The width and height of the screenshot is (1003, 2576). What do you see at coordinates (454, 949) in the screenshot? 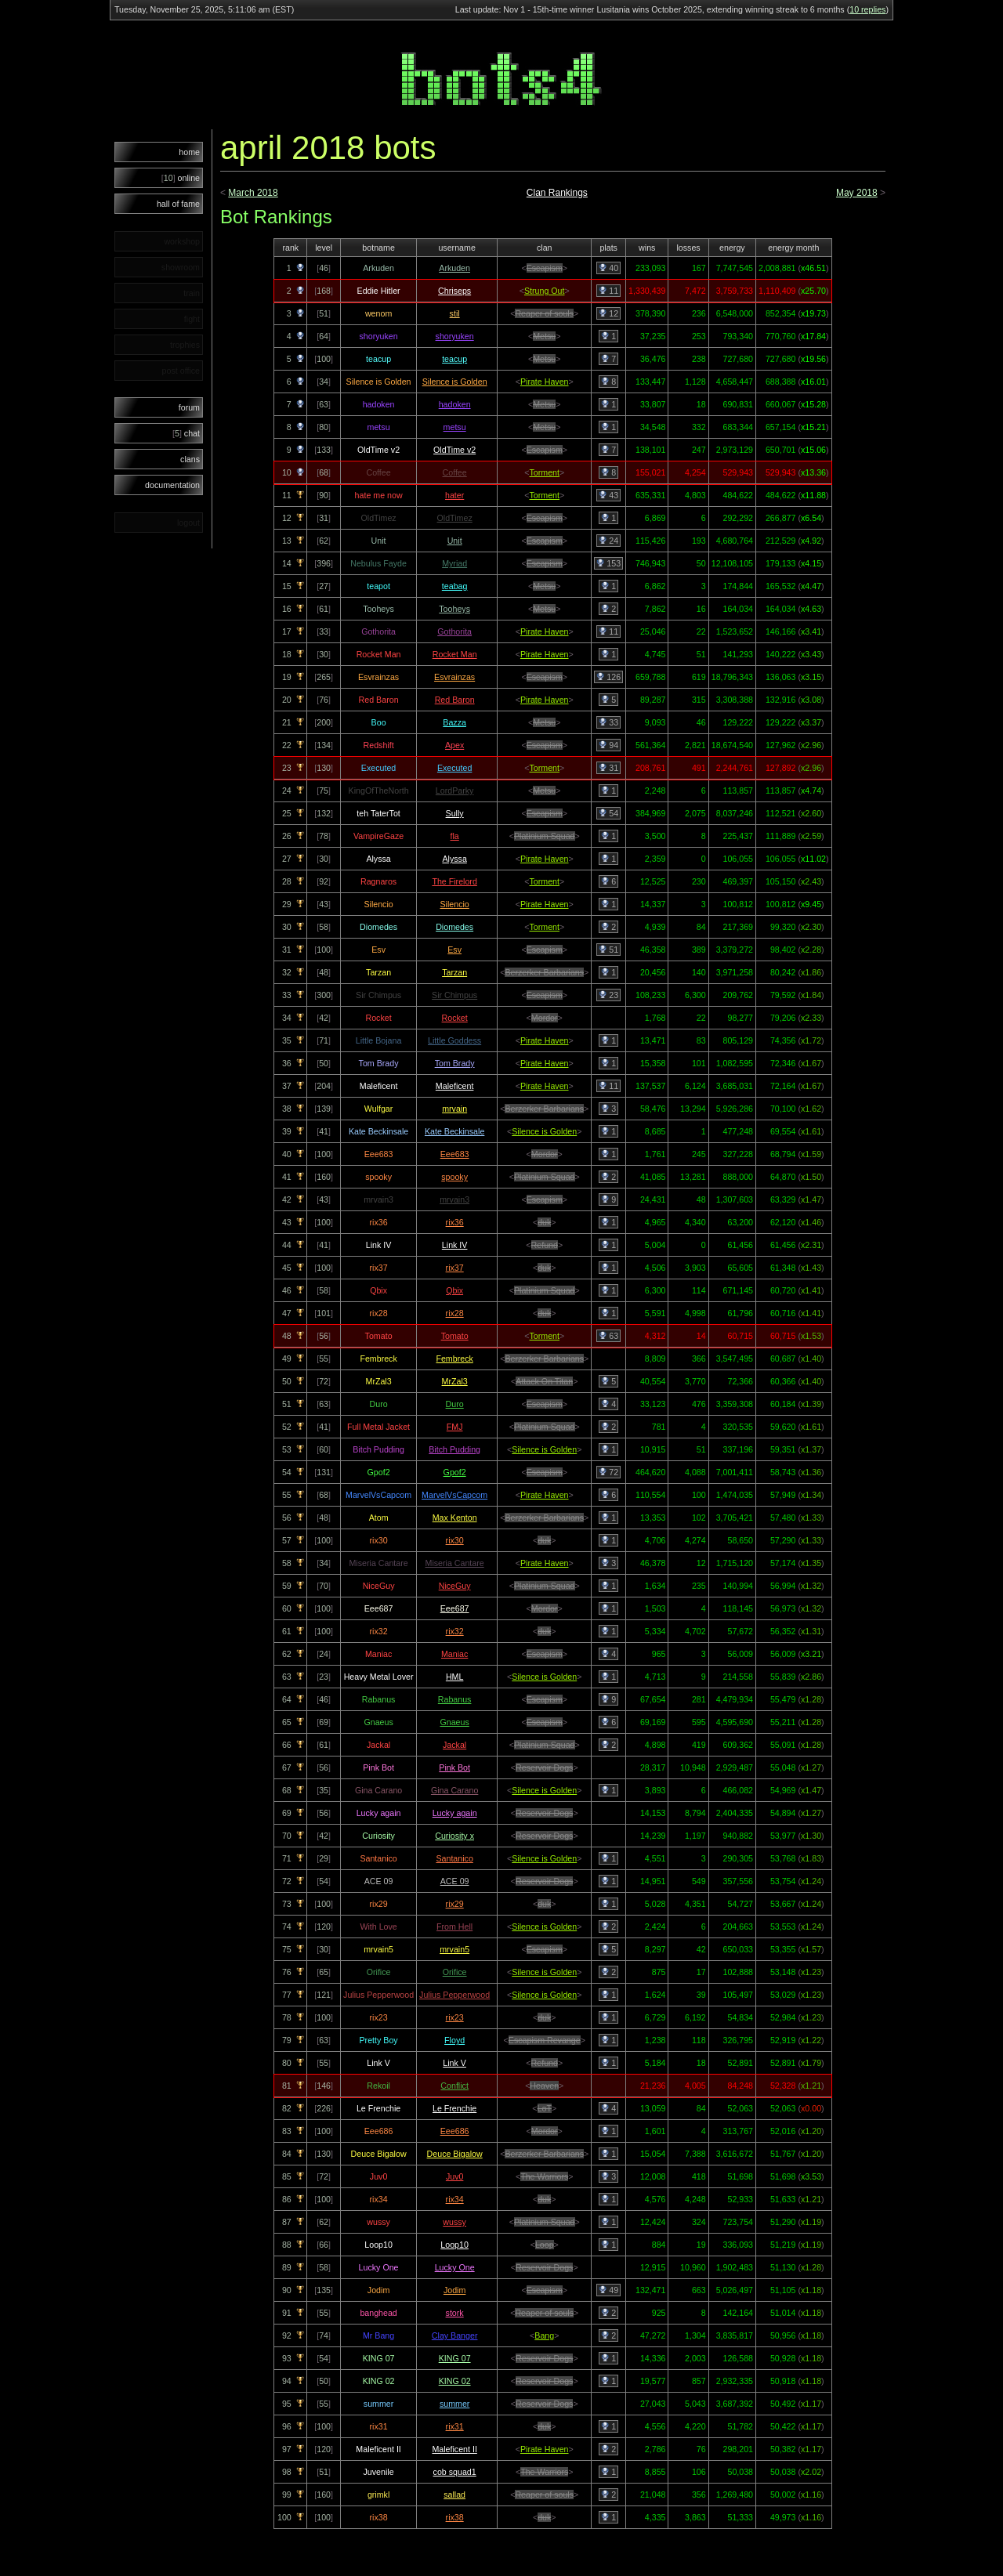
I see `Esv` at bounding box center [454, 949].